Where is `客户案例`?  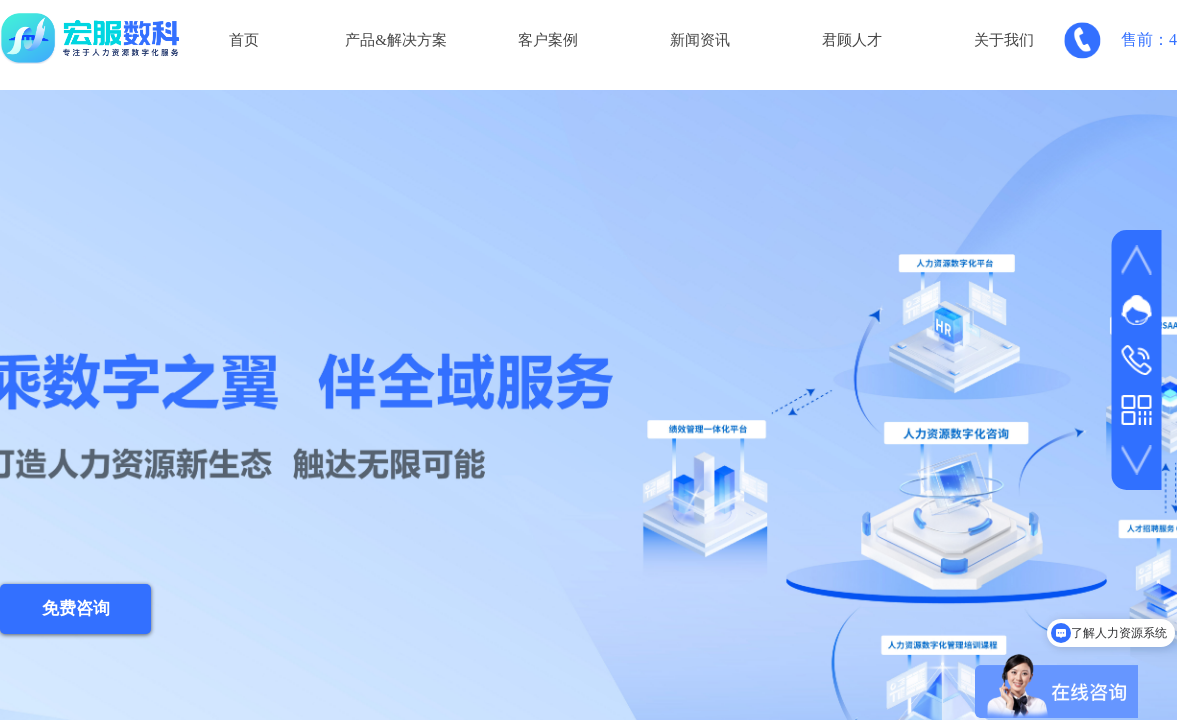
客户案例 is located at coordinates (548, 40).